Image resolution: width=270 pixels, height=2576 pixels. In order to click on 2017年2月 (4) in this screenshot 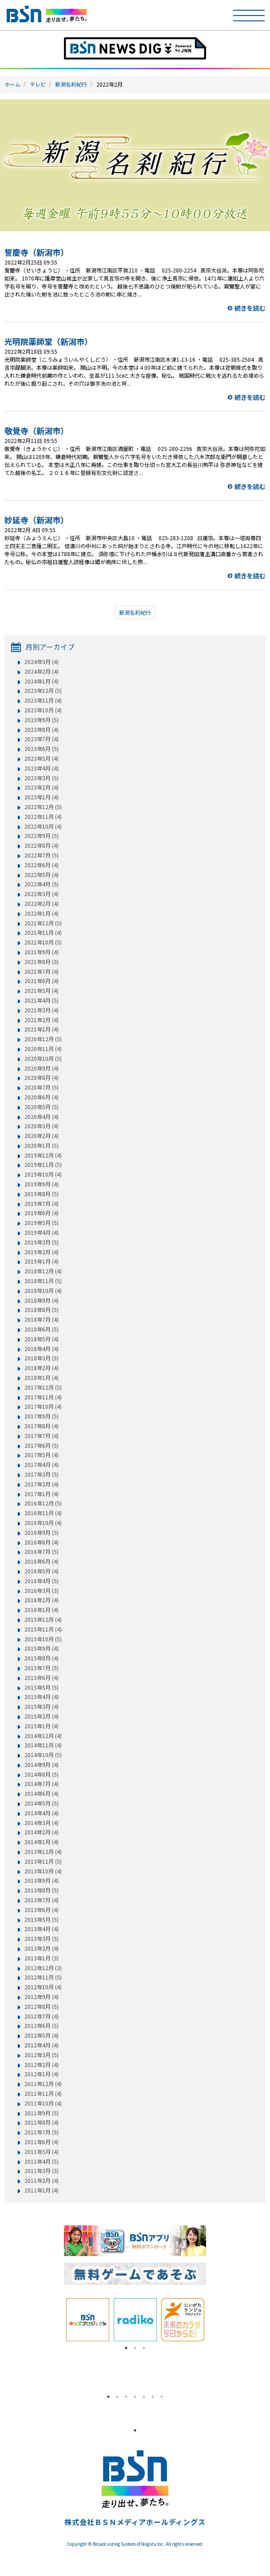, I will do `click(41, 1484)`.